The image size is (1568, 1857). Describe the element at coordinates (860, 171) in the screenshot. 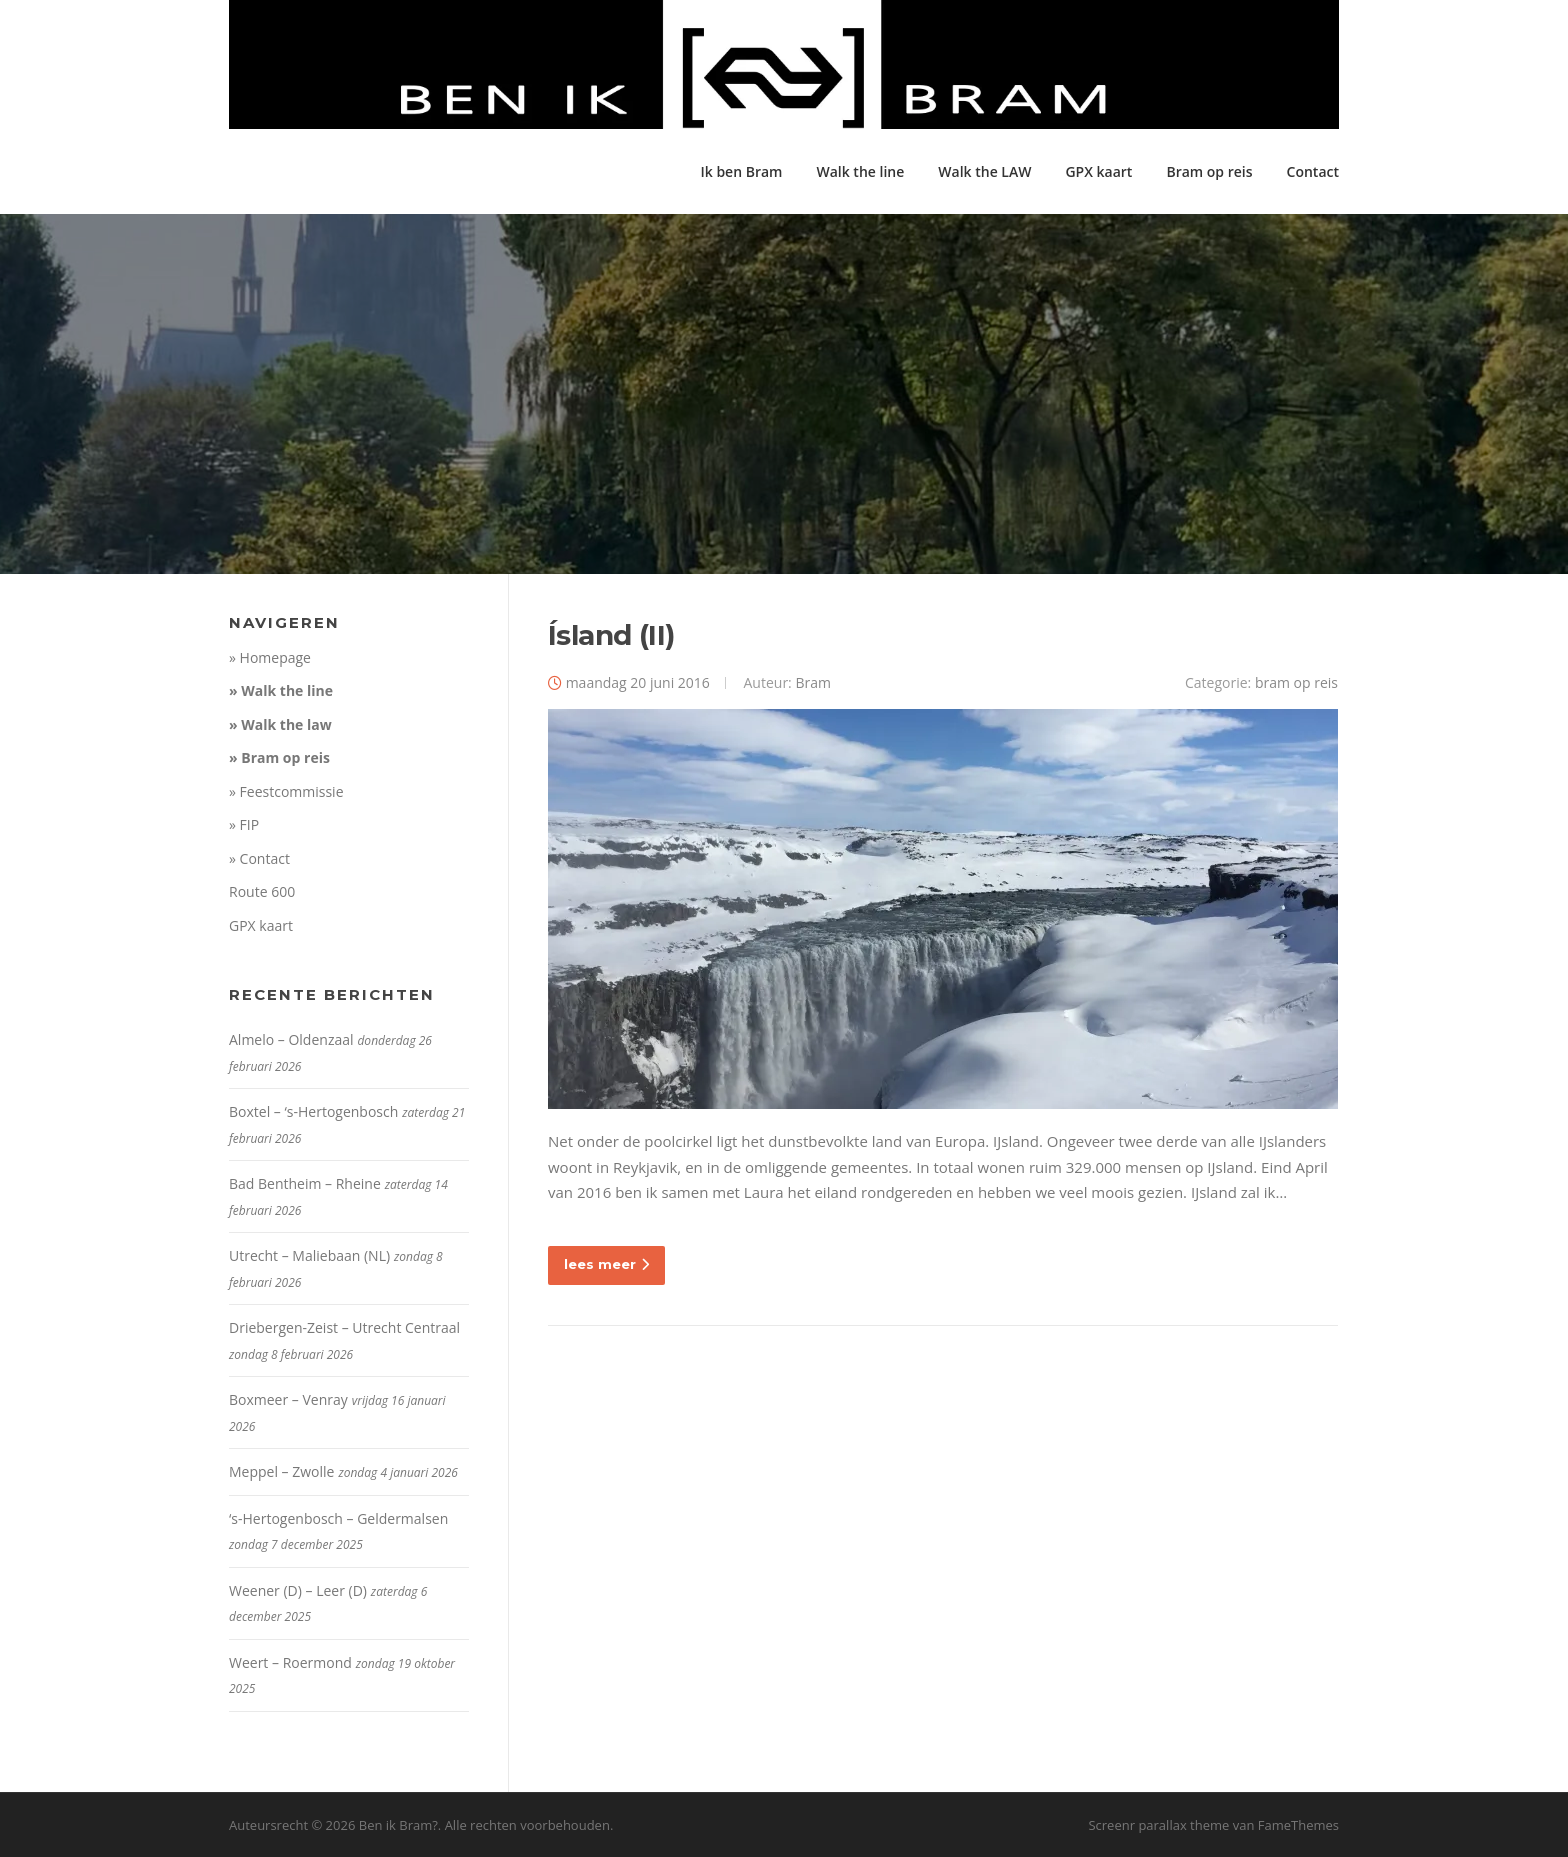

I see `Walk the line` at that location.